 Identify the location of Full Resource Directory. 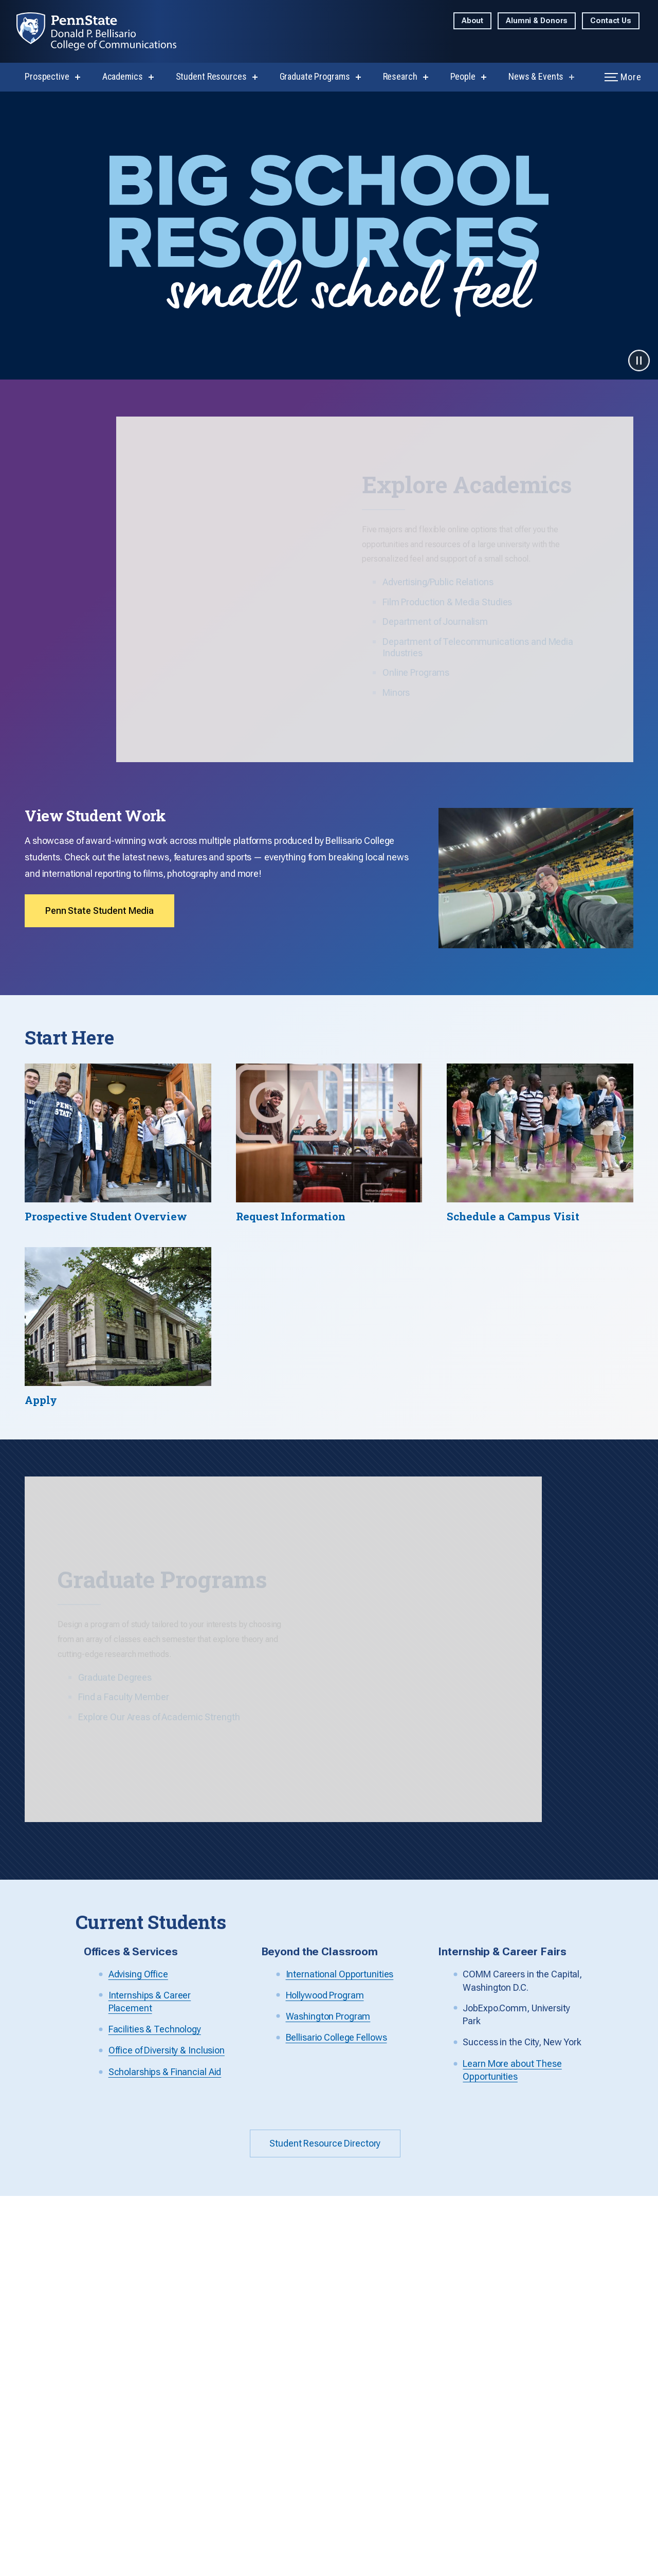
(231, 2443).